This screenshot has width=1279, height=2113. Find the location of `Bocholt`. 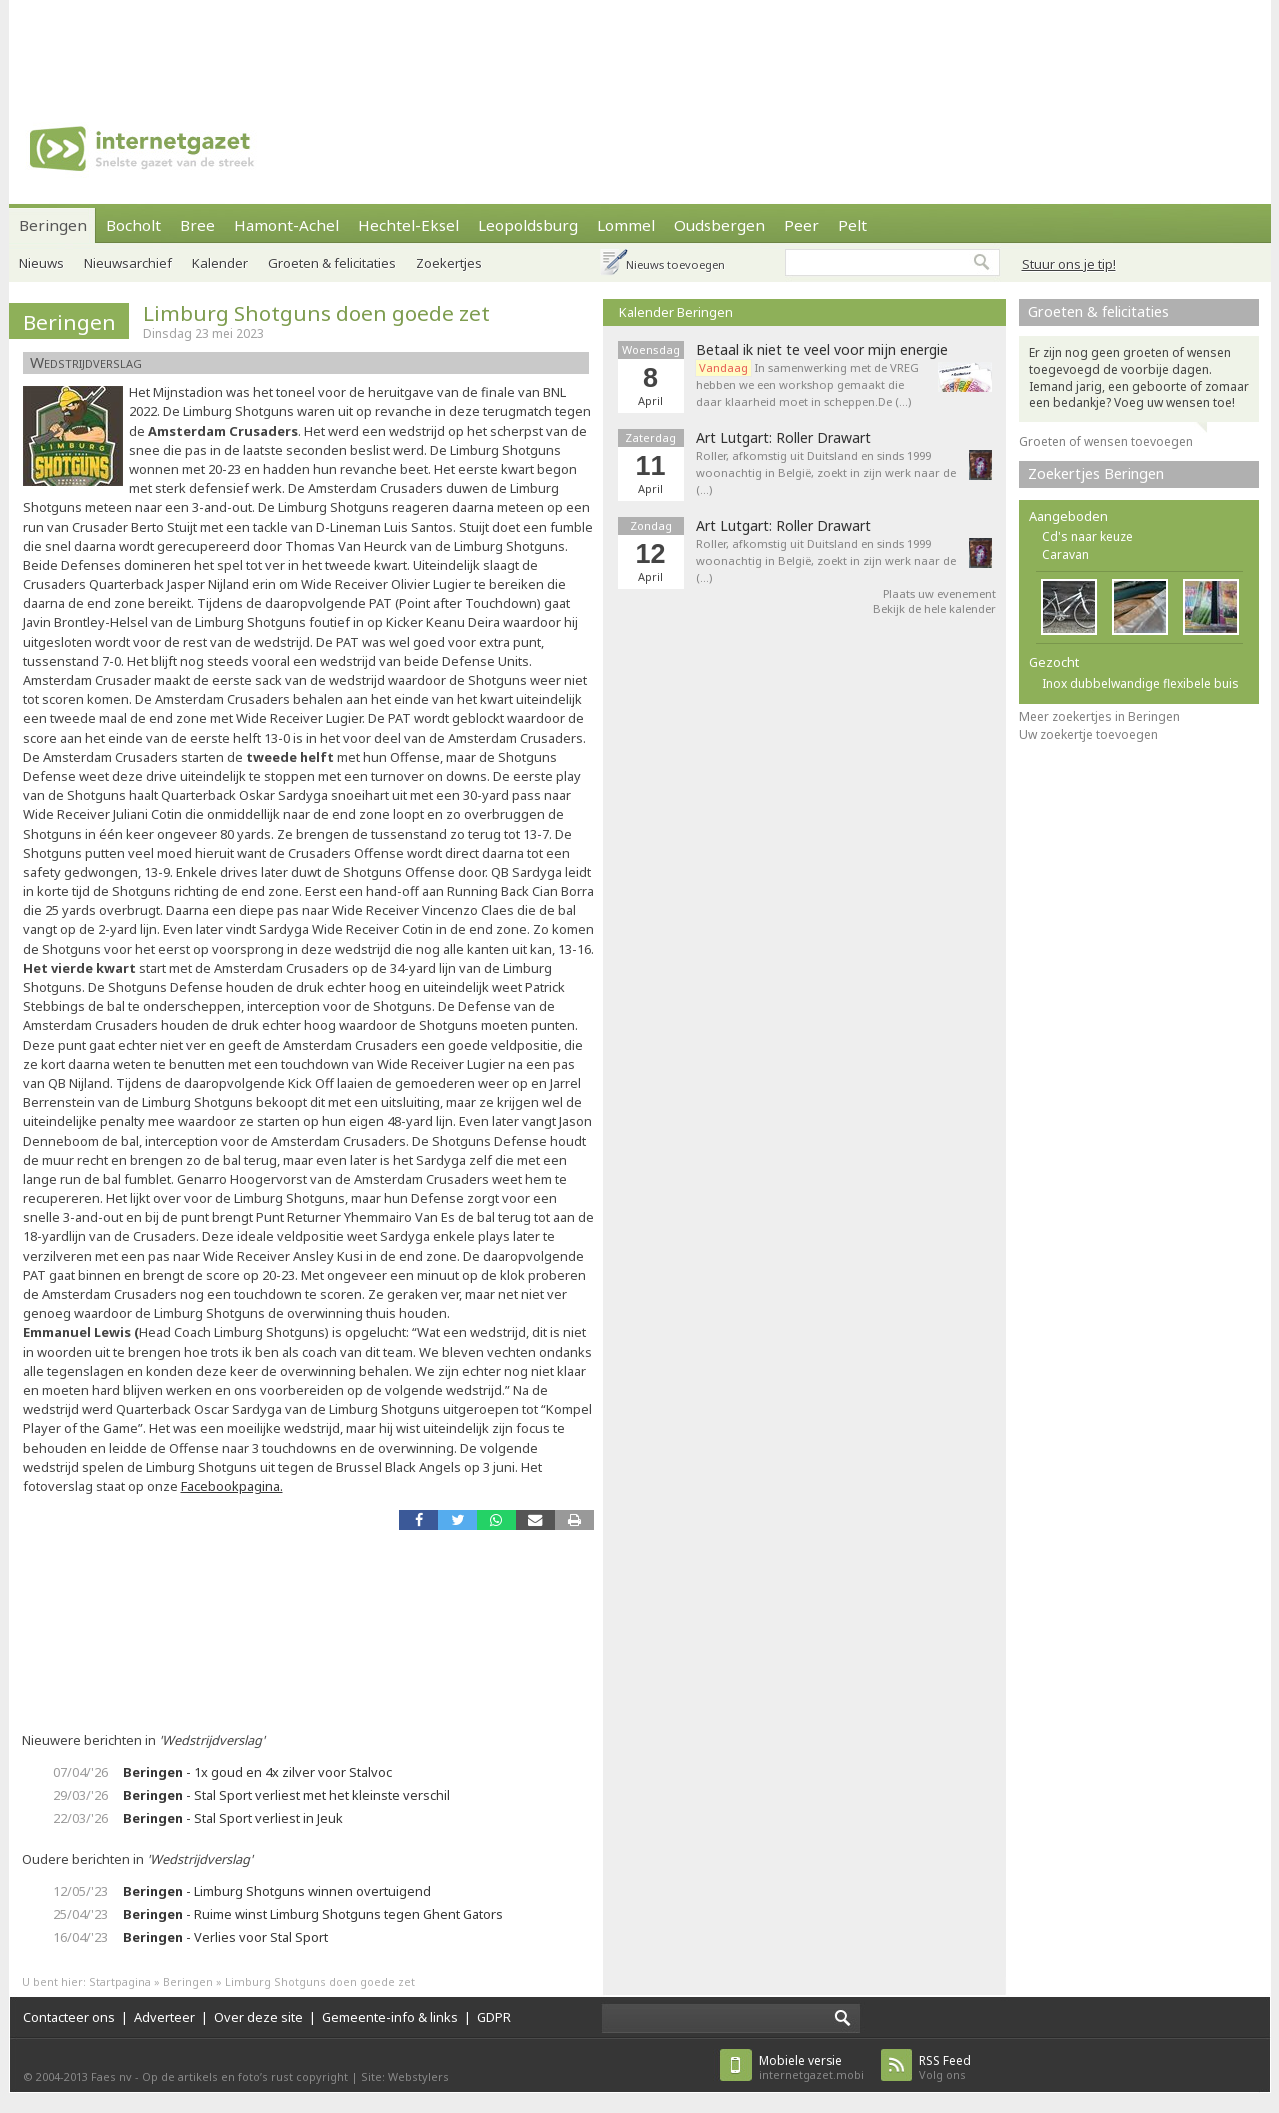

Bocholt is located at coordinates (133, 225).